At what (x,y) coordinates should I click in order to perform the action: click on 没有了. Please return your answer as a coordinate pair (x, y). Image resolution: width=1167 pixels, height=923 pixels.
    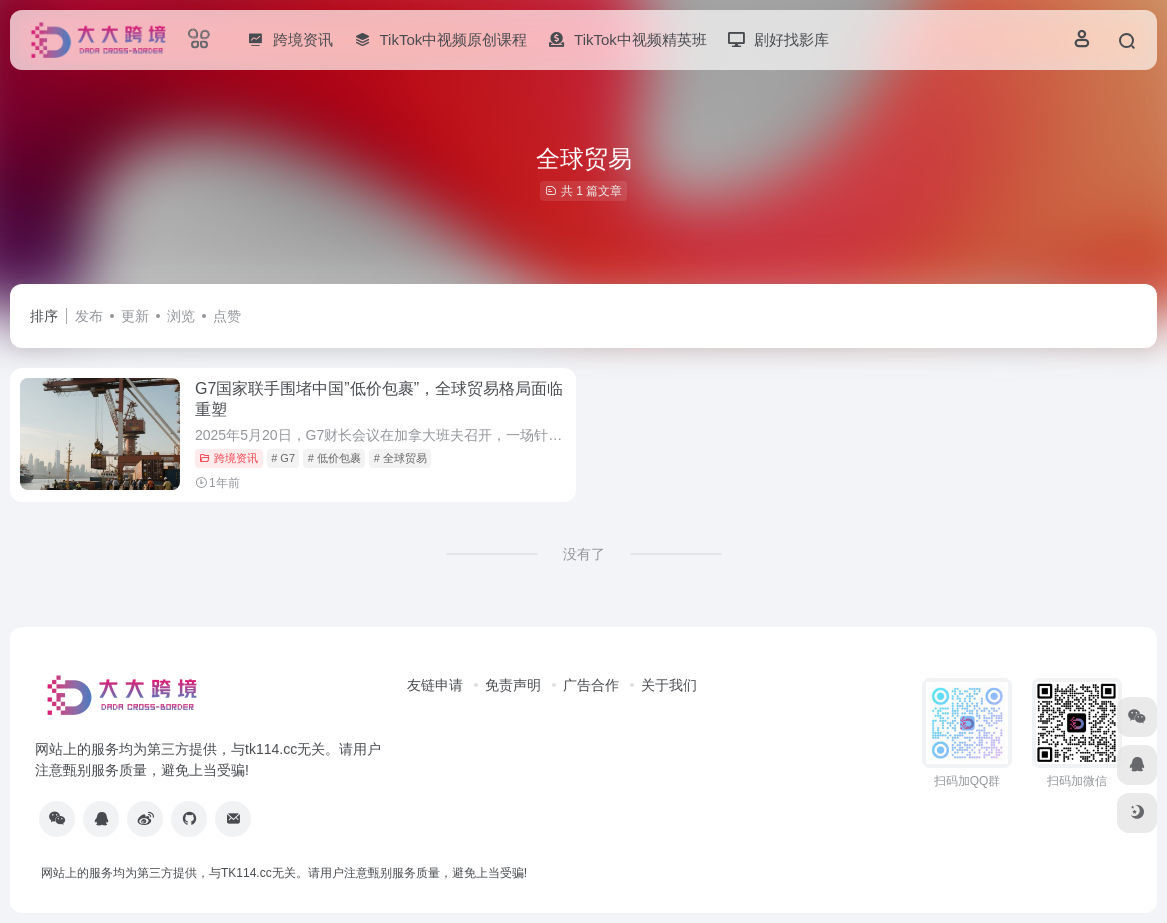
    Looking at the image, I should click on (584, 554).